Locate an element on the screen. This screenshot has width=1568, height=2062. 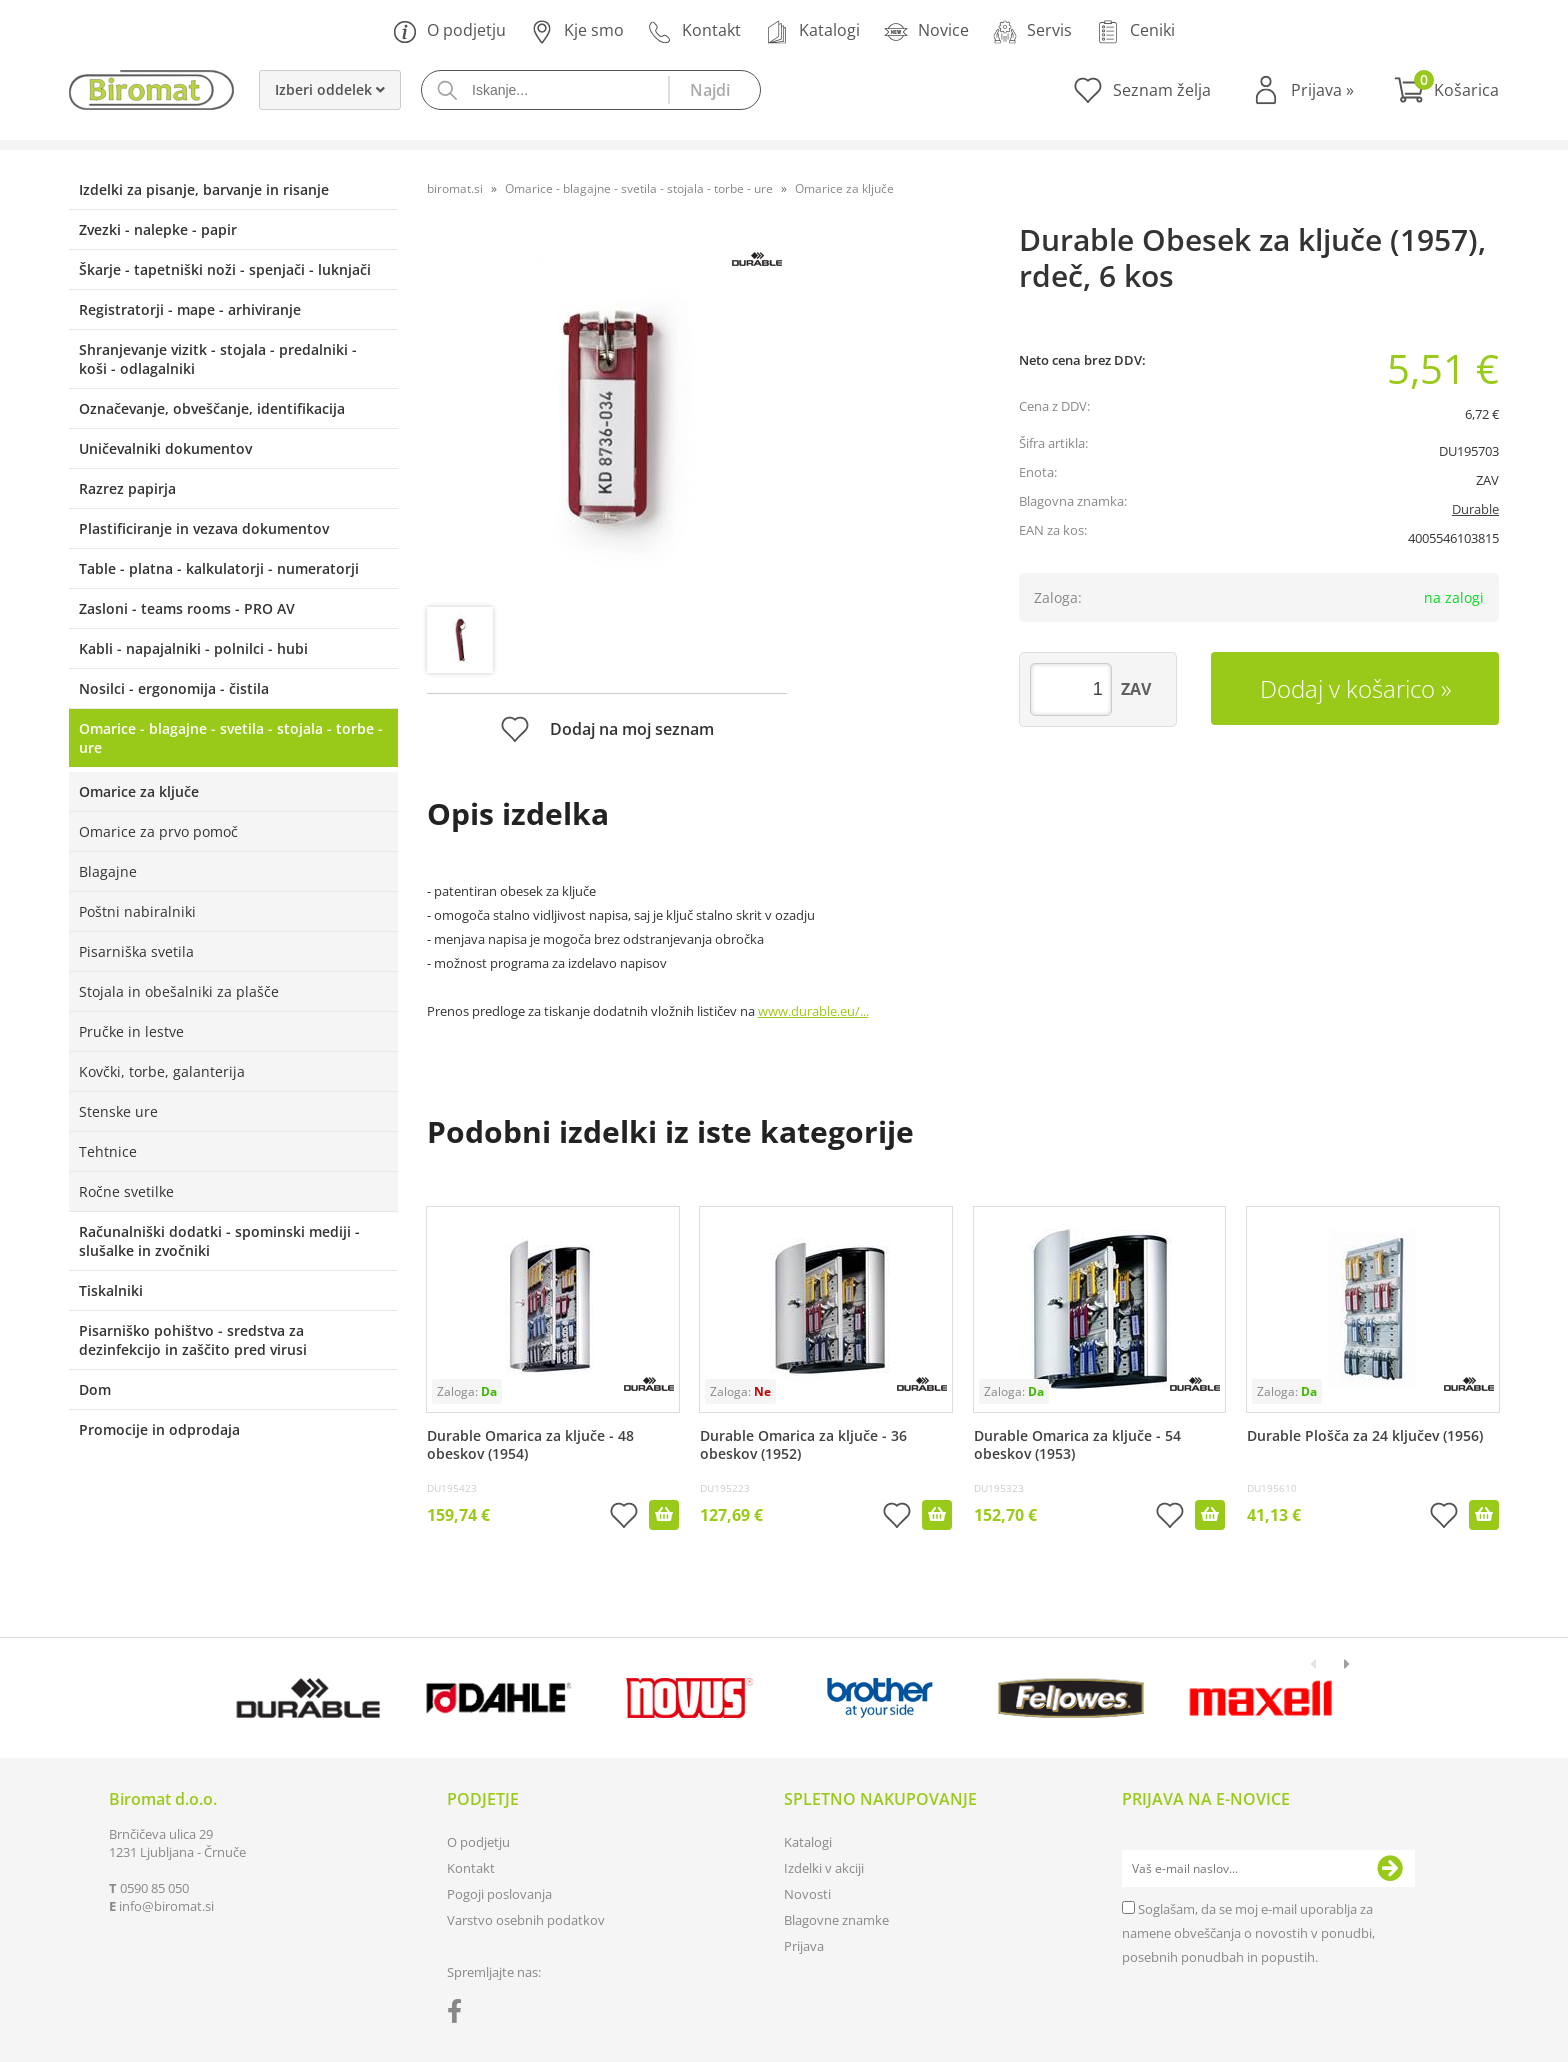
Škarje - tapetniški noži - spenjači - luknjači is located at coordinates (225, 269).